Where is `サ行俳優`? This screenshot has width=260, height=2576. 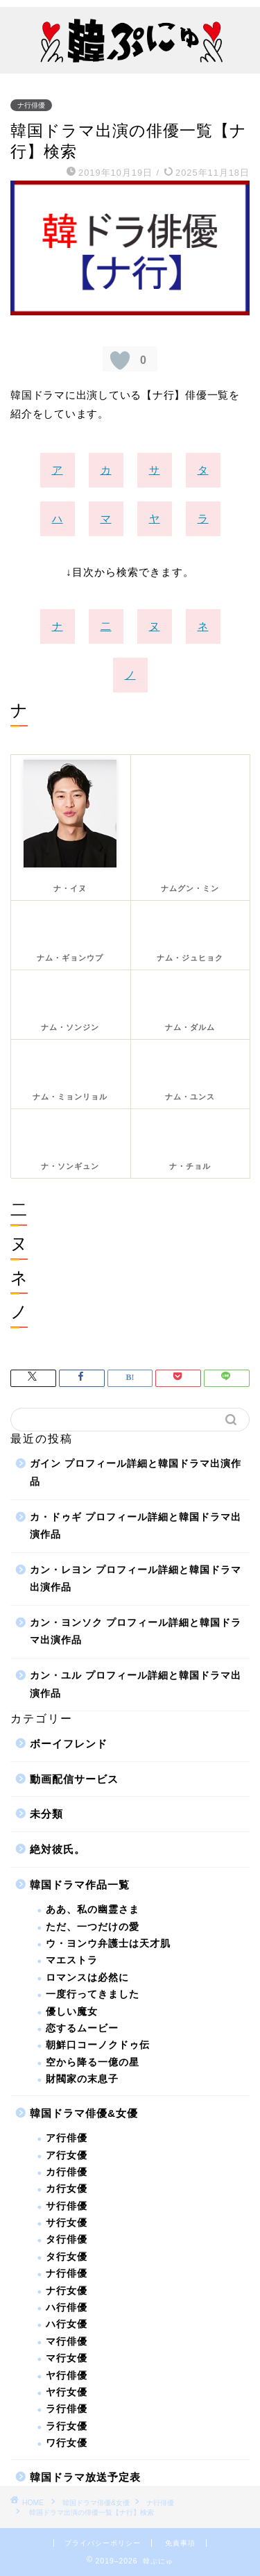 サ行俳優 is located at coordinates (66, 2206).